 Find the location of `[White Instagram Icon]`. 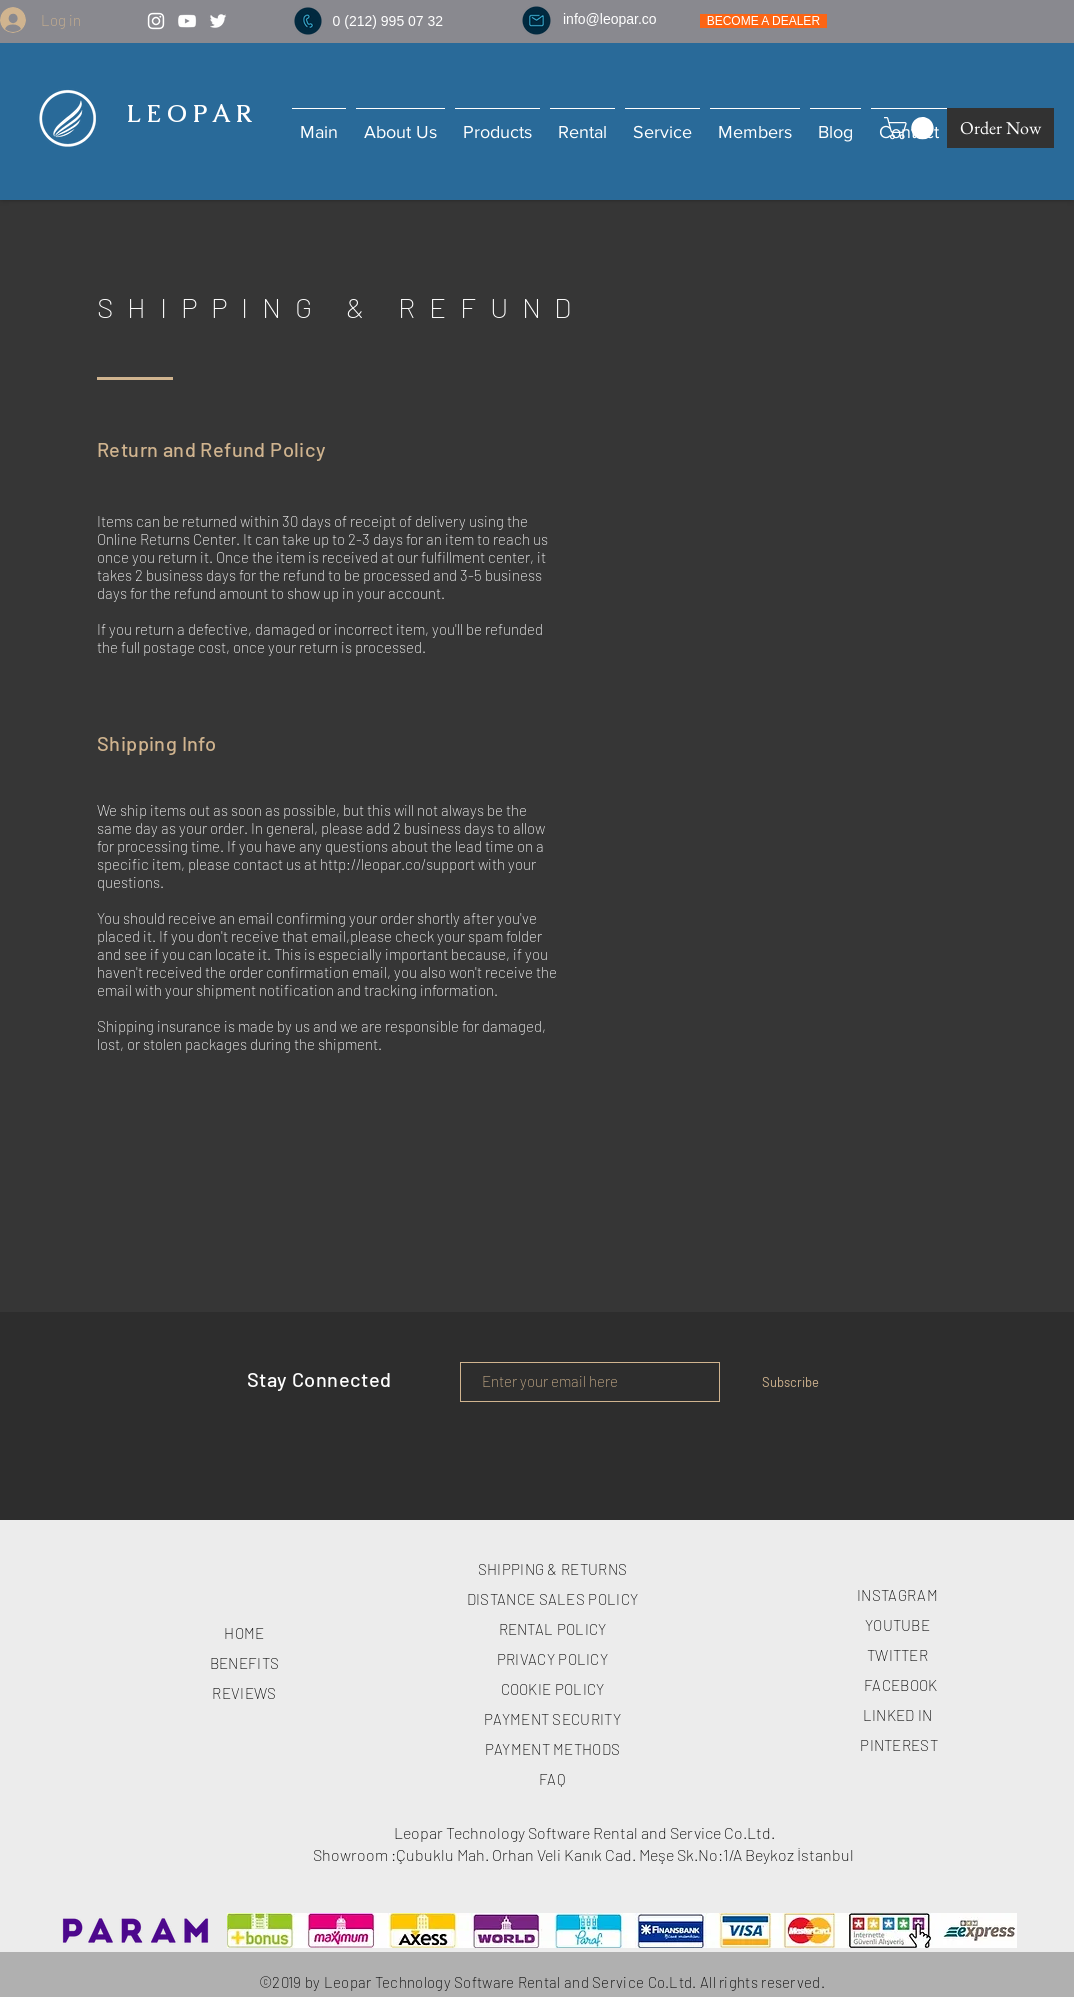

[White Instagram Icon] is located at coordinates (156, 21).